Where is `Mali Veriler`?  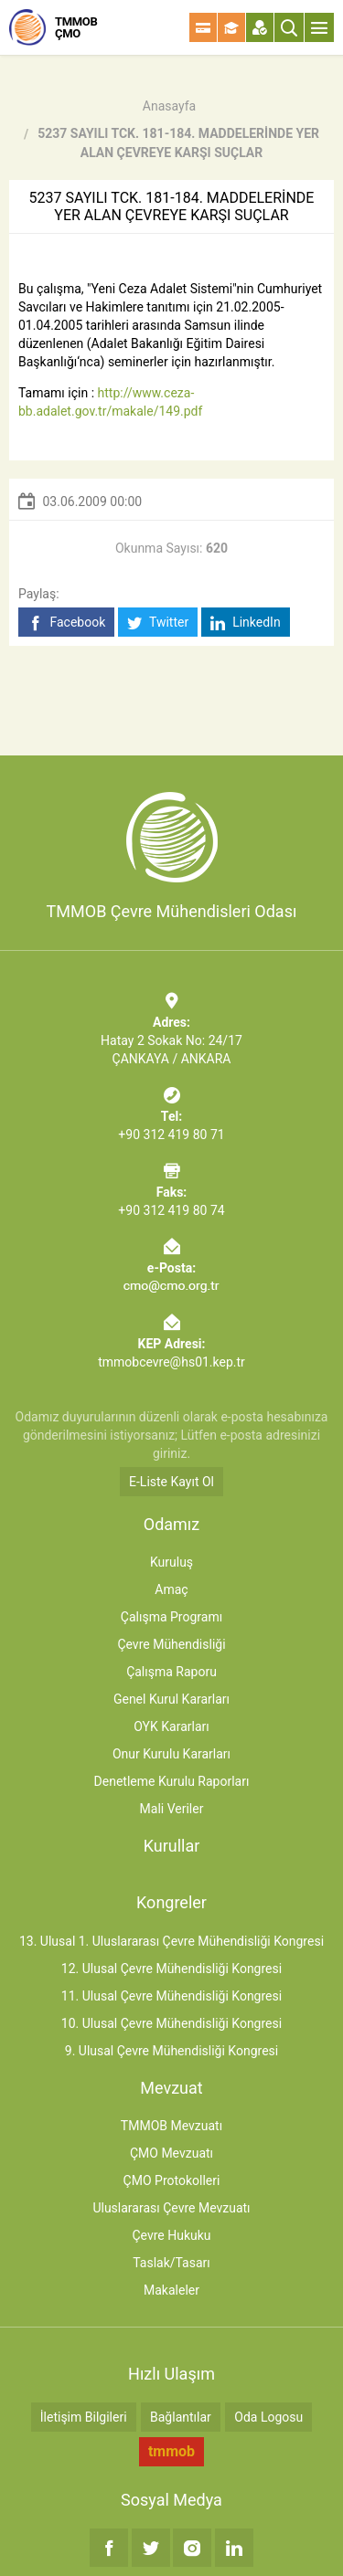
Mali Veriler is located at coordinates (172, 1808).